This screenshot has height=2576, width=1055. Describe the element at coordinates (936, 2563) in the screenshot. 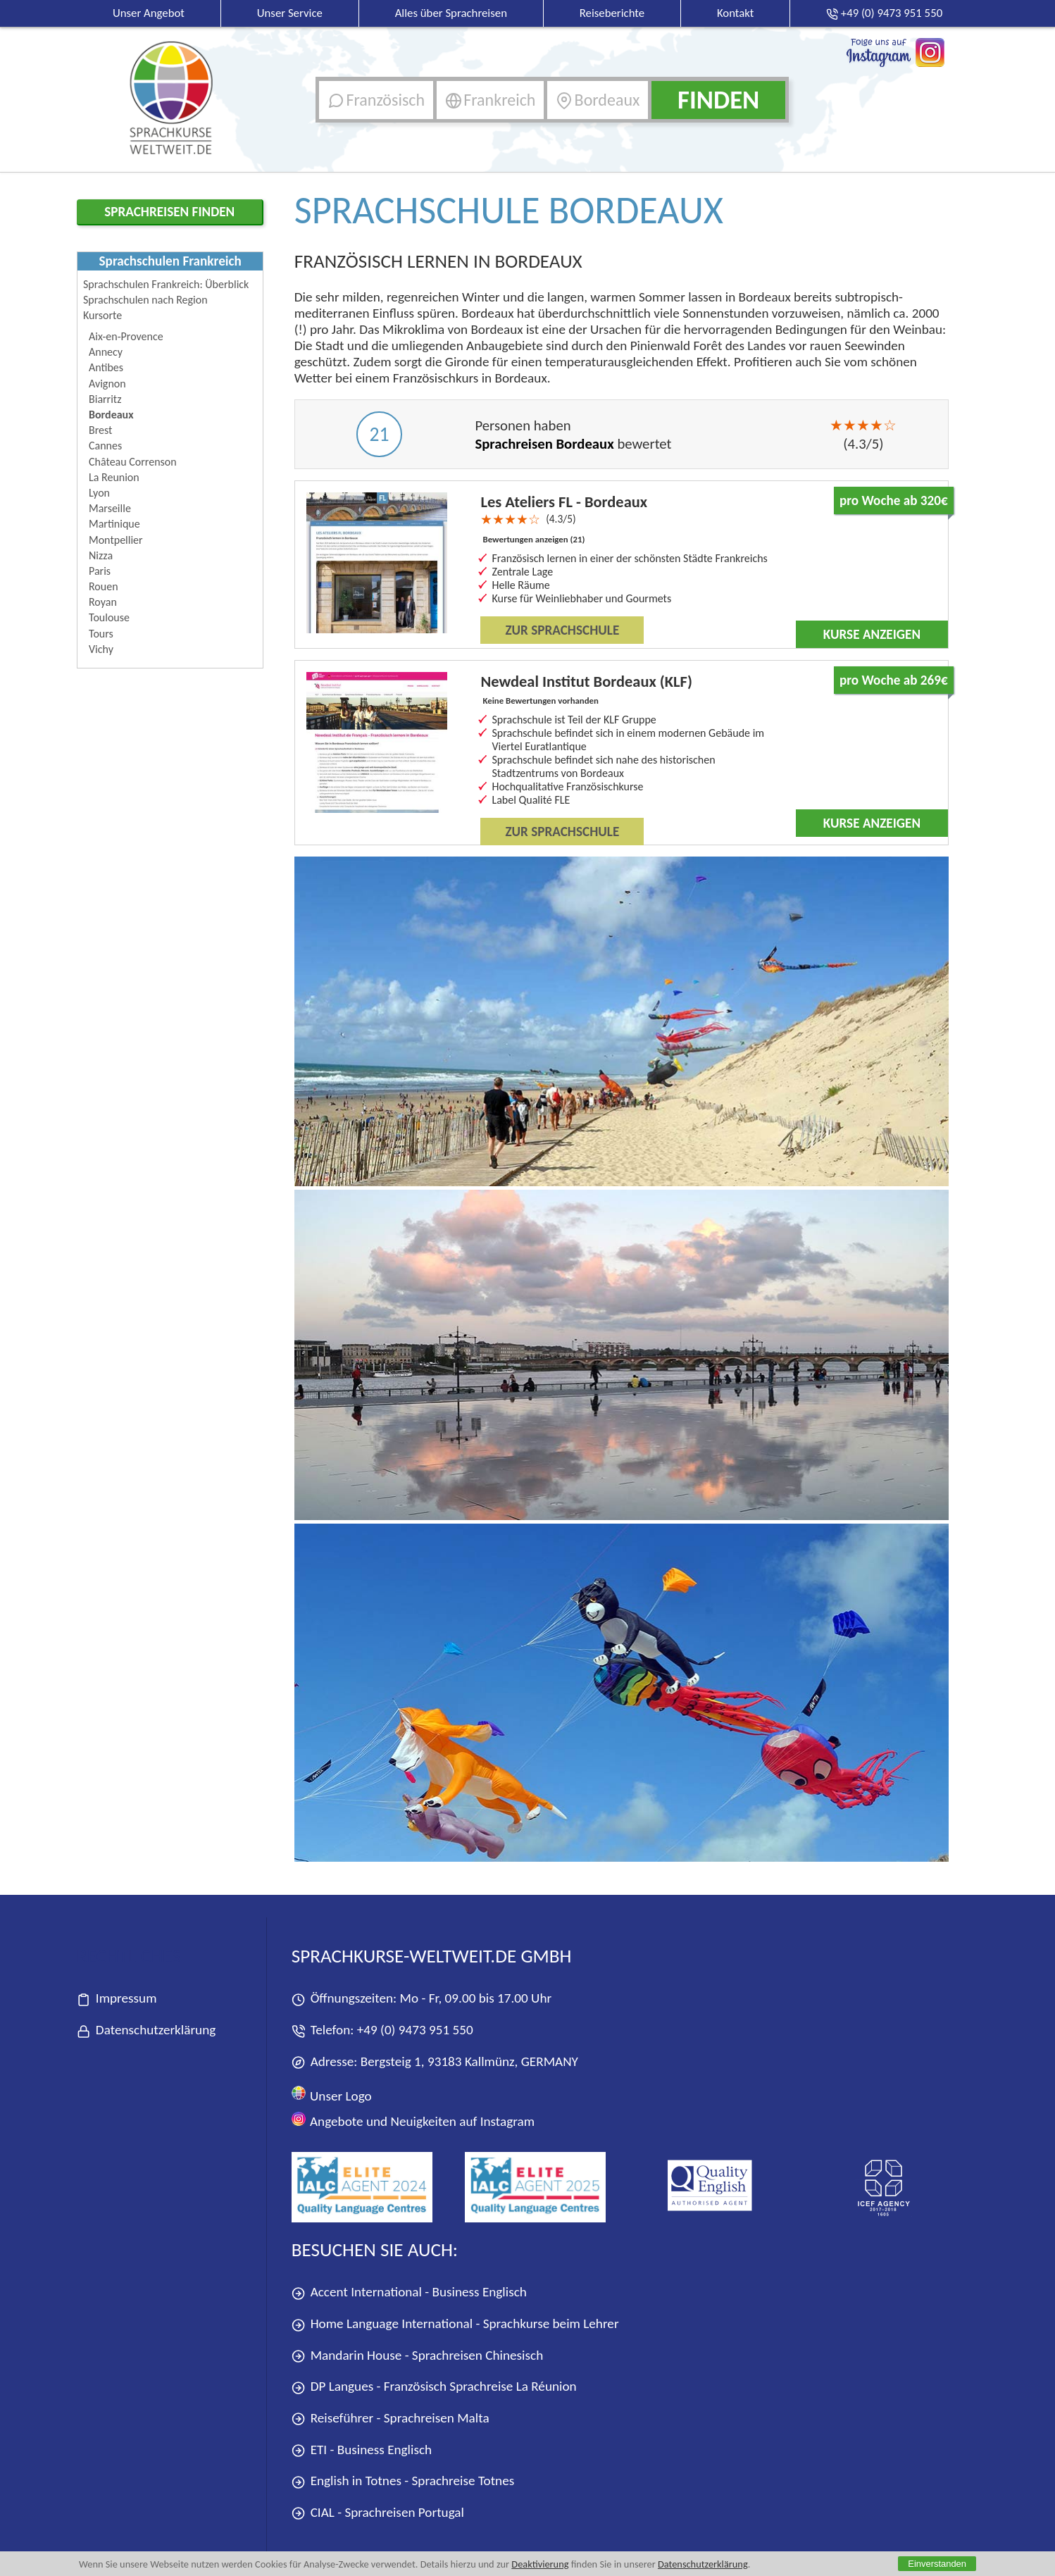

I see `Einverstanden` at that location.